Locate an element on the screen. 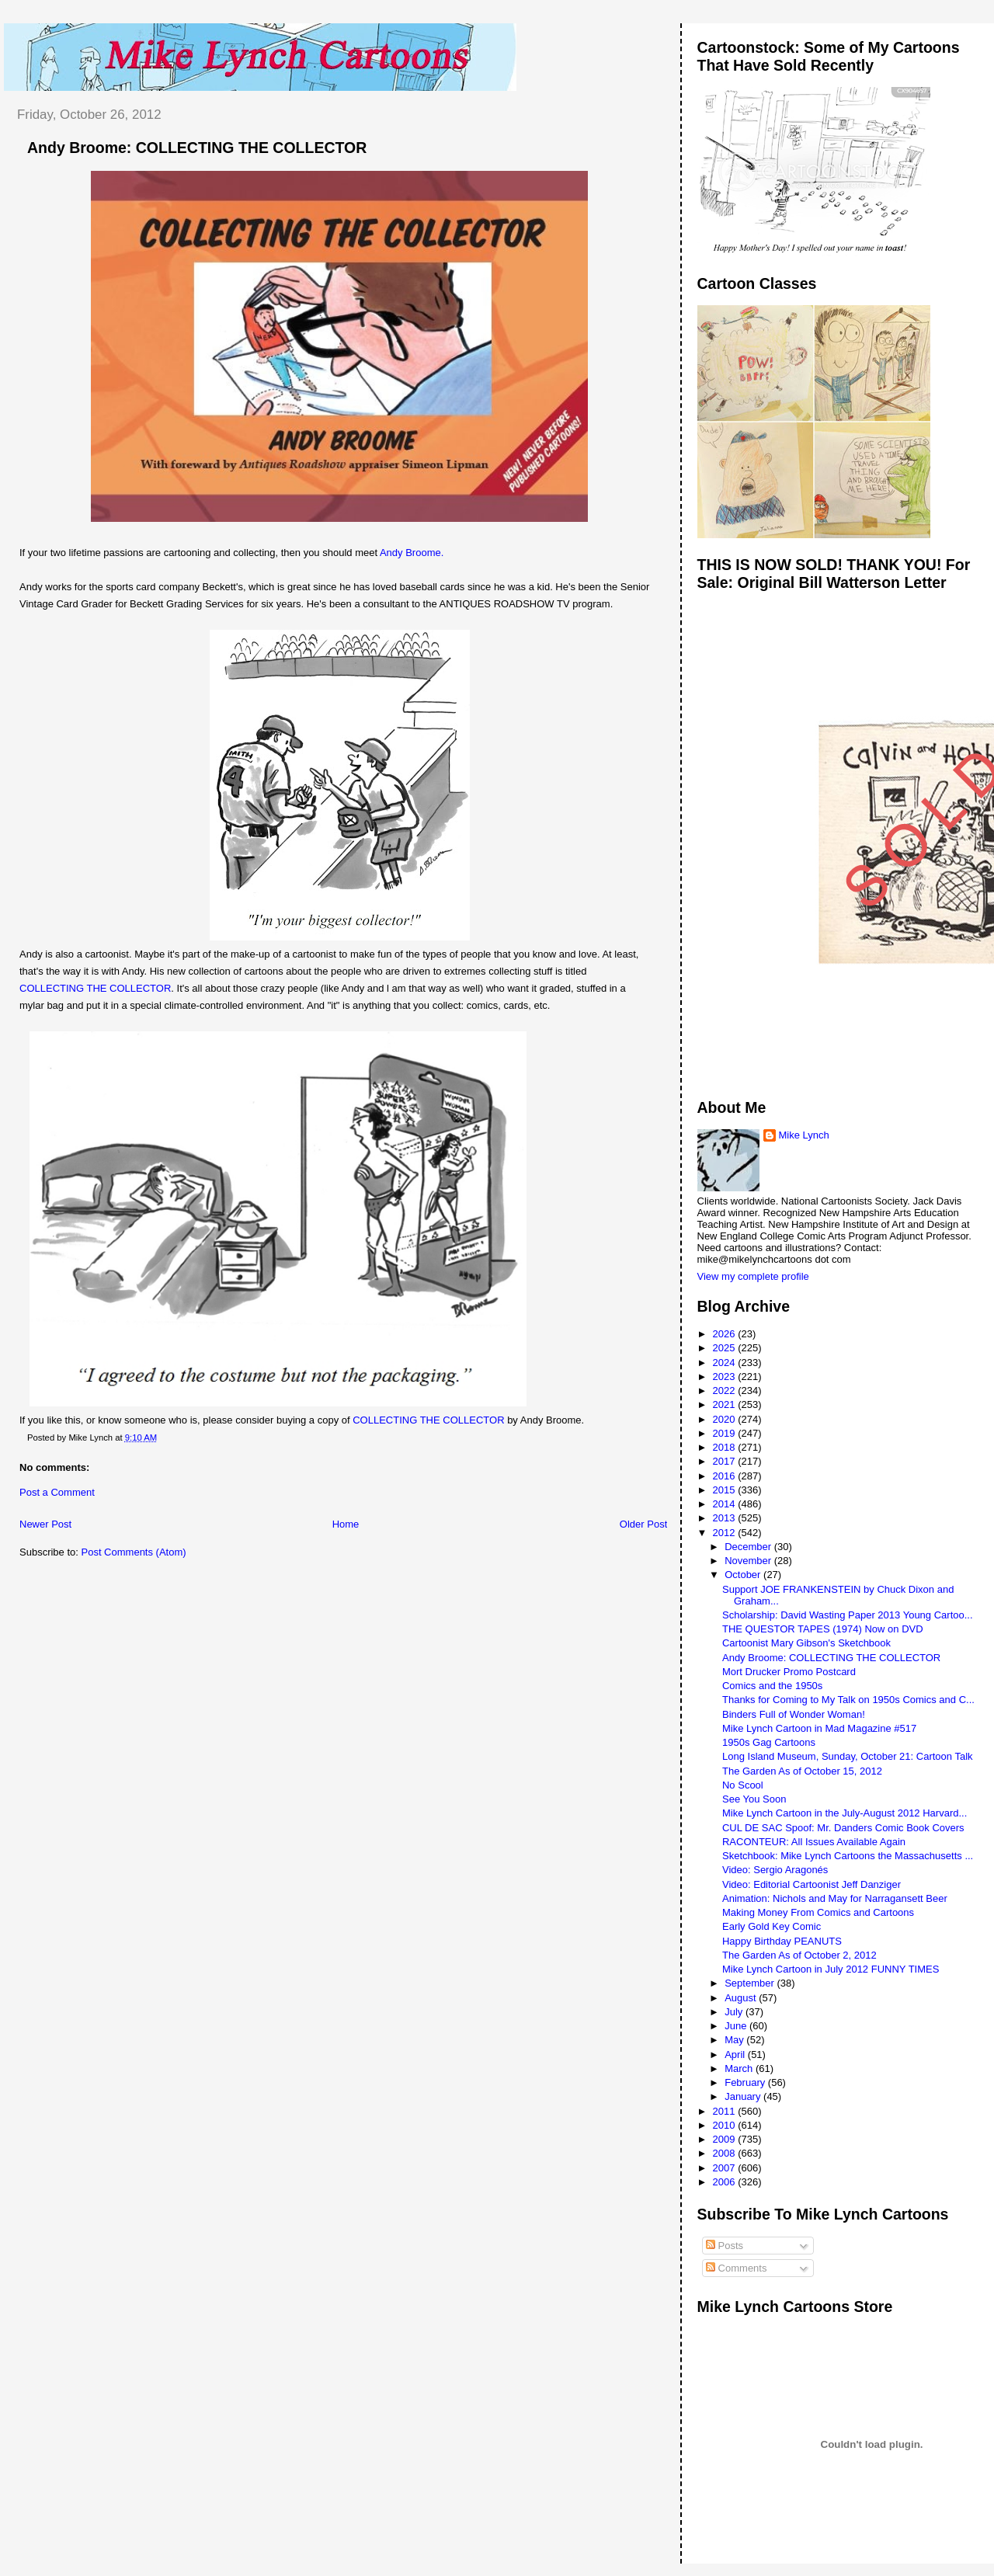 The image size is (994, 2576). Mike Lynch Cartoon in the July-August 2012 Harvard... is located at coordinates (844, 1813).